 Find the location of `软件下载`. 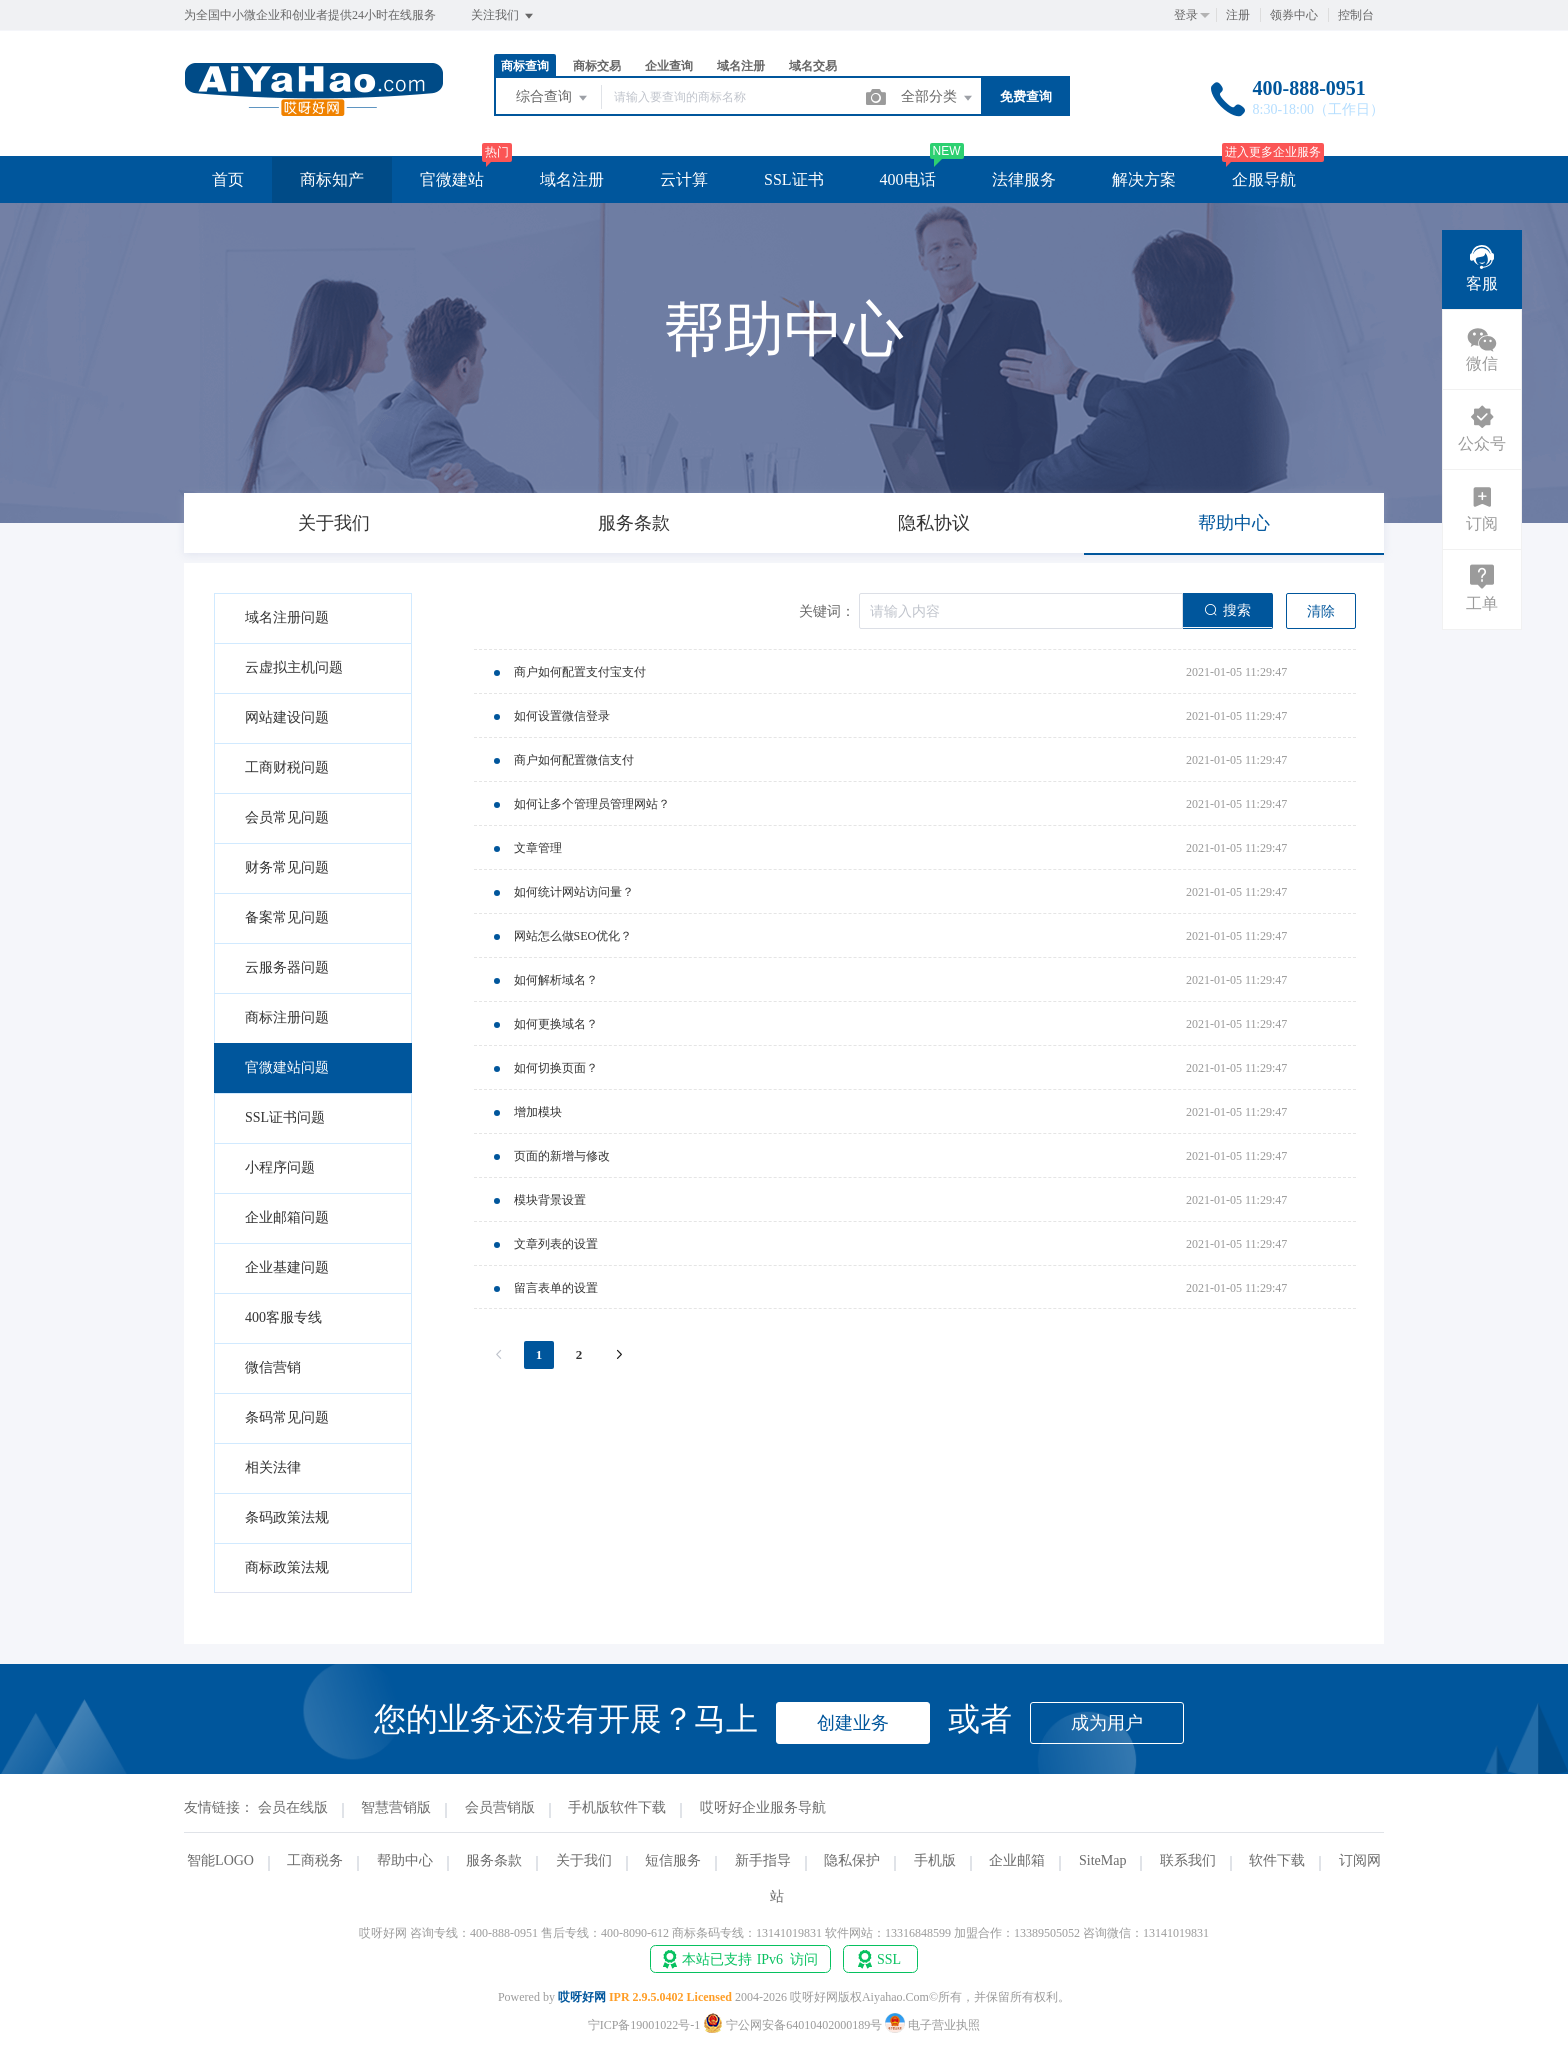

软件下载 is located at coordinates (1277, 1860).